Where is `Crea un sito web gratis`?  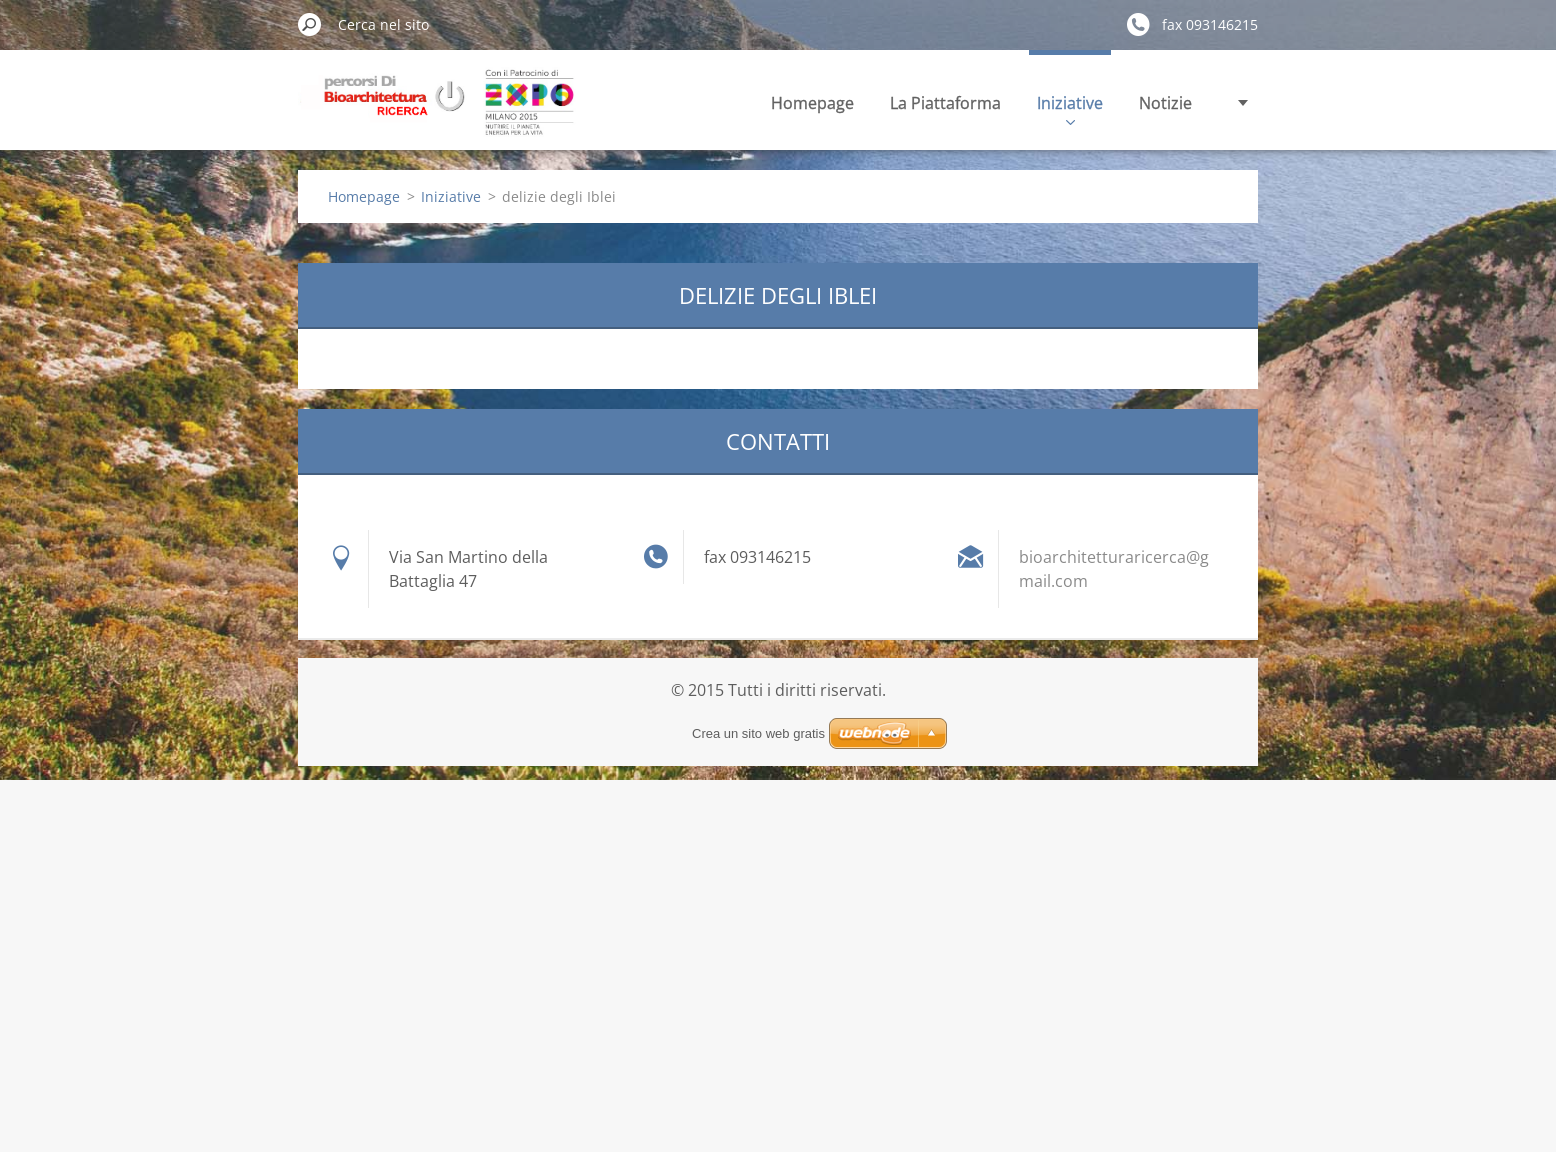 Crea un sito web gratis is located at coordinates (758, 733).